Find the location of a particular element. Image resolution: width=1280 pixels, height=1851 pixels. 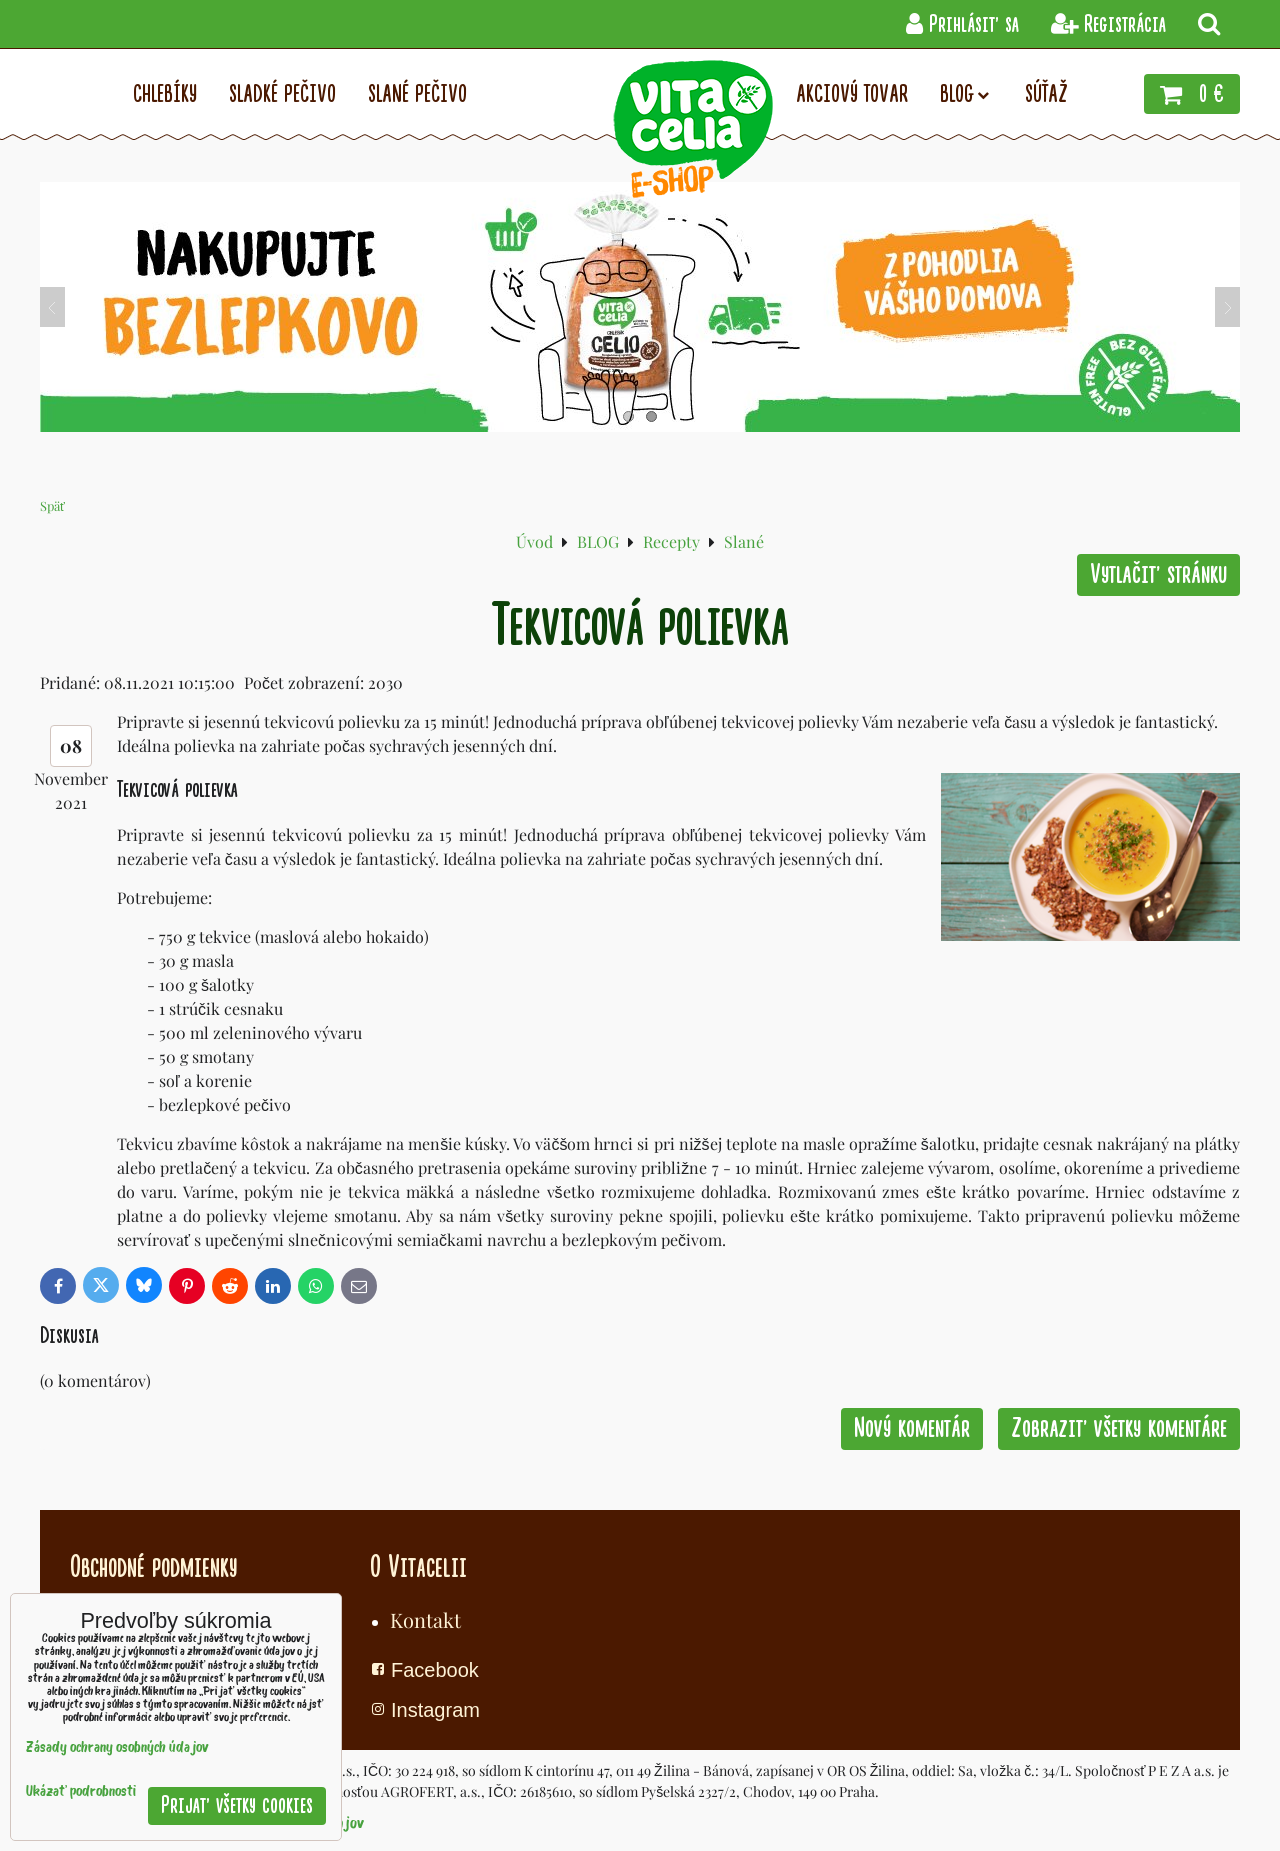

Obchodné podmienky is located at coordinates (153, 1567).